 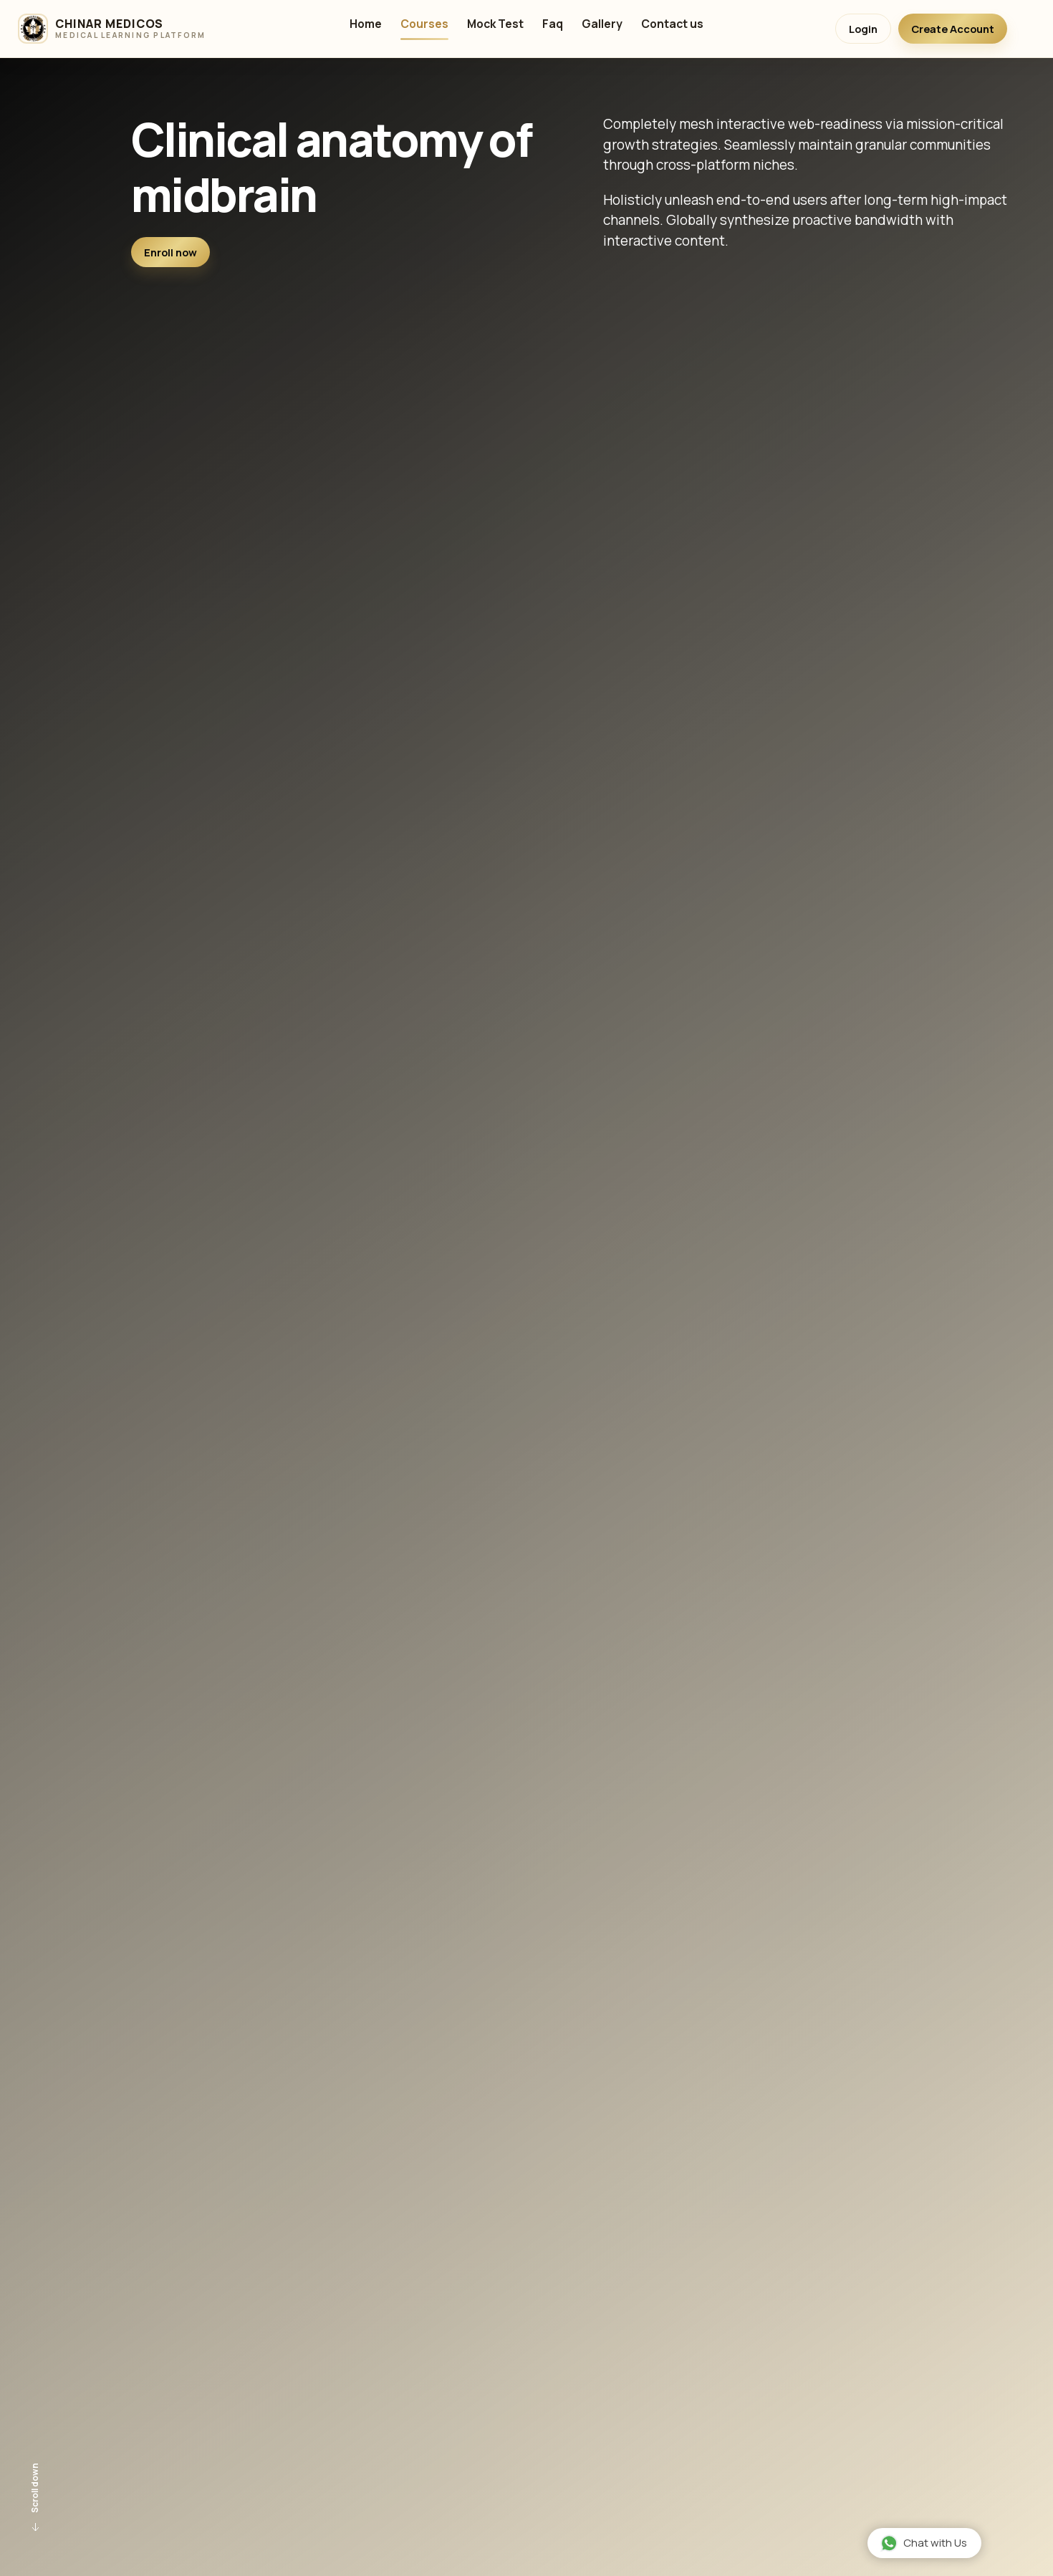 What do you see at coordinates (552, 25) in the screenshot?
I see `Faq` at bounding box center [552, 25].